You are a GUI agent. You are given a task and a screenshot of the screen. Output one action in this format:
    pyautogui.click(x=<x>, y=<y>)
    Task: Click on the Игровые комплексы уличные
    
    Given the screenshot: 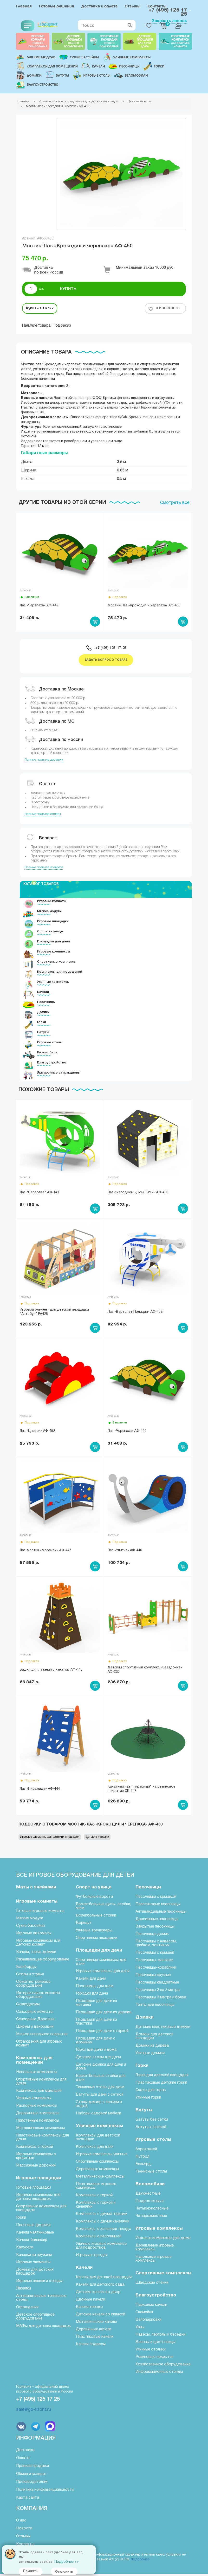 What is the action you would take?
    pyautogui.click(x=102, y=2154)
    